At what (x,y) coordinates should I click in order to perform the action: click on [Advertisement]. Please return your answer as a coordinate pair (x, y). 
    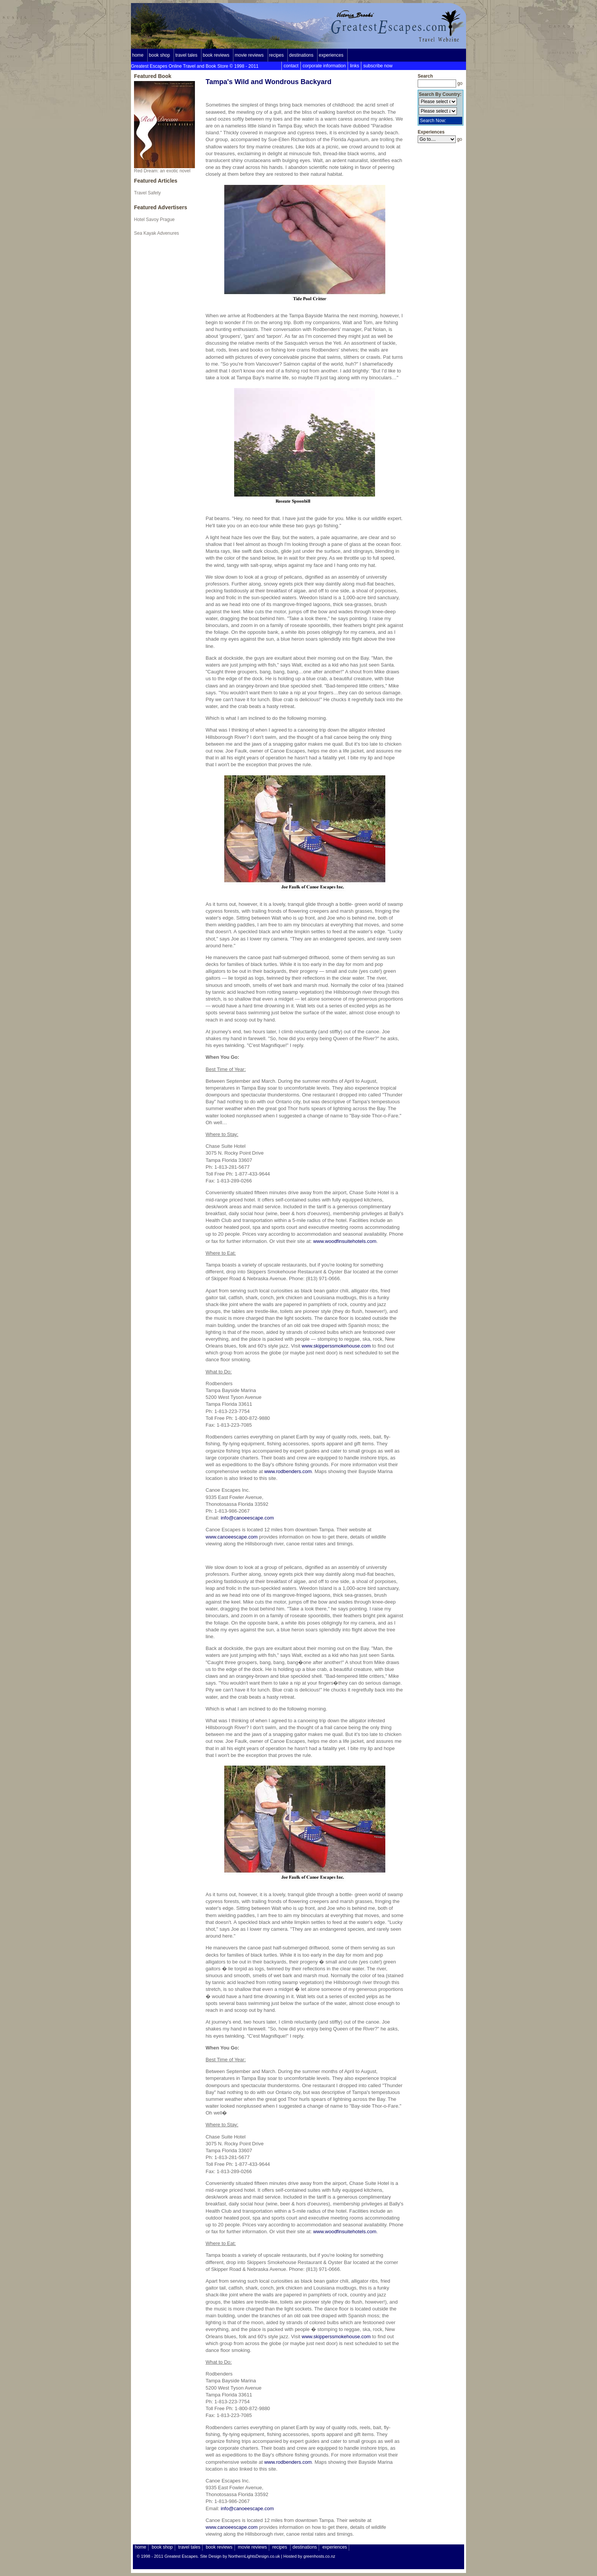
    Looking at the image, I should click on (440, 259).